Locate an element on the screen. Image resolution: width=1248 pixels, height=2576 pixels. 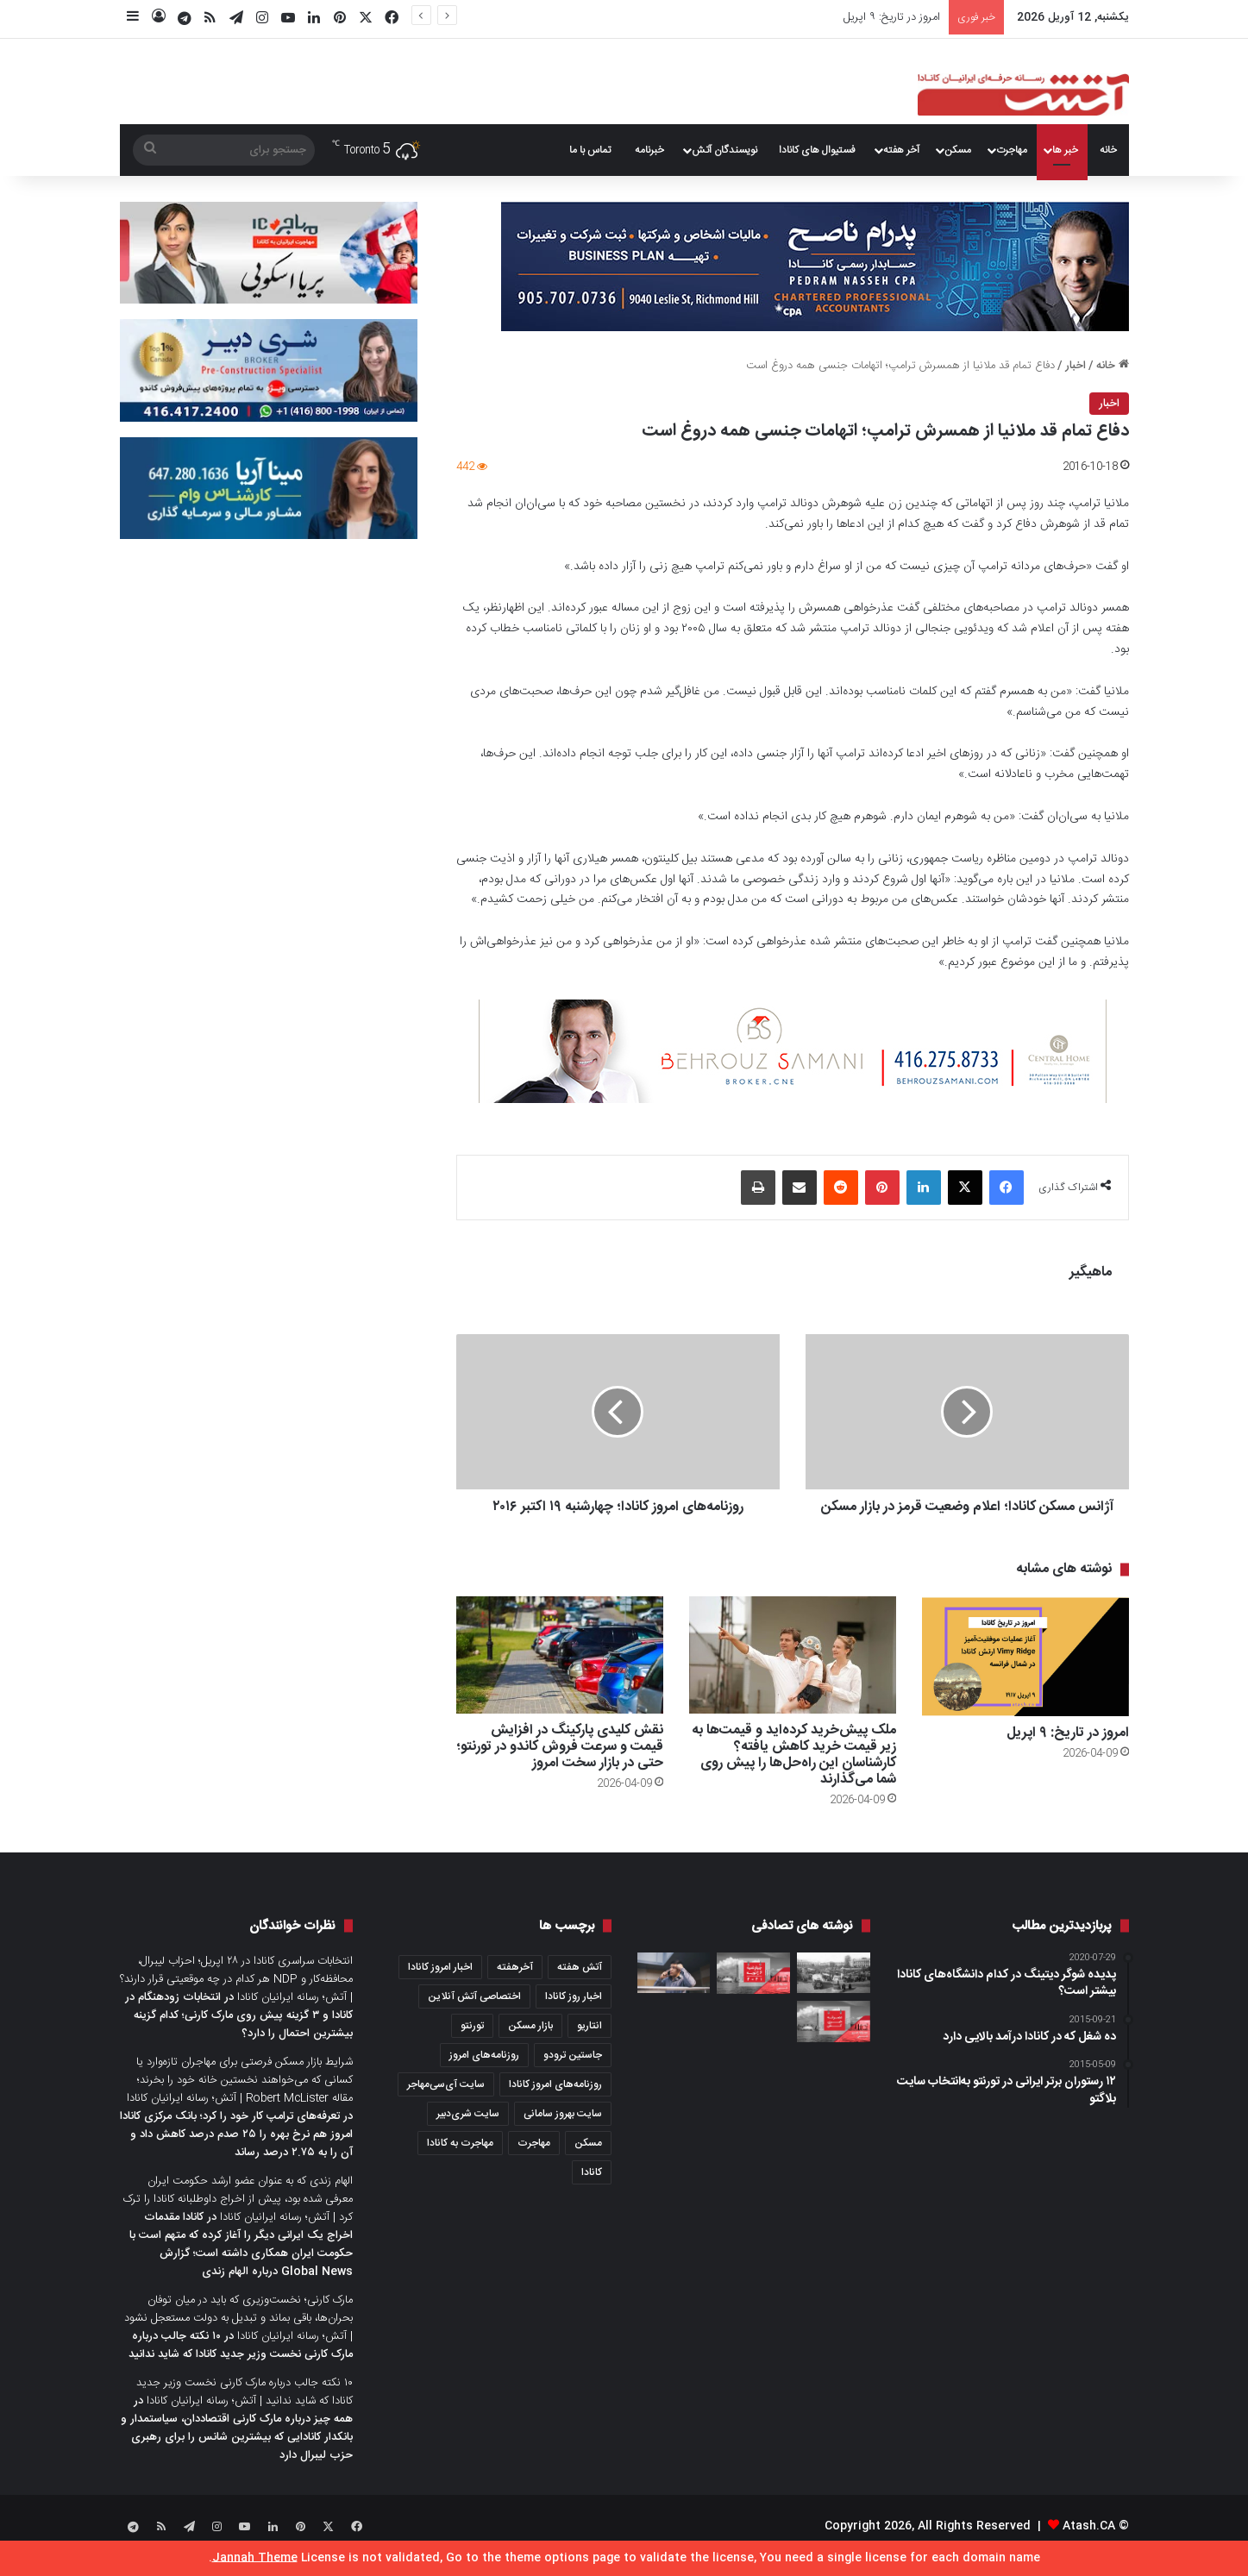
[عصرانه خبری آتش؛چهارشنبه ۶ ژانویه ۲۰۲۱] is located at coordinates (753, 1992).